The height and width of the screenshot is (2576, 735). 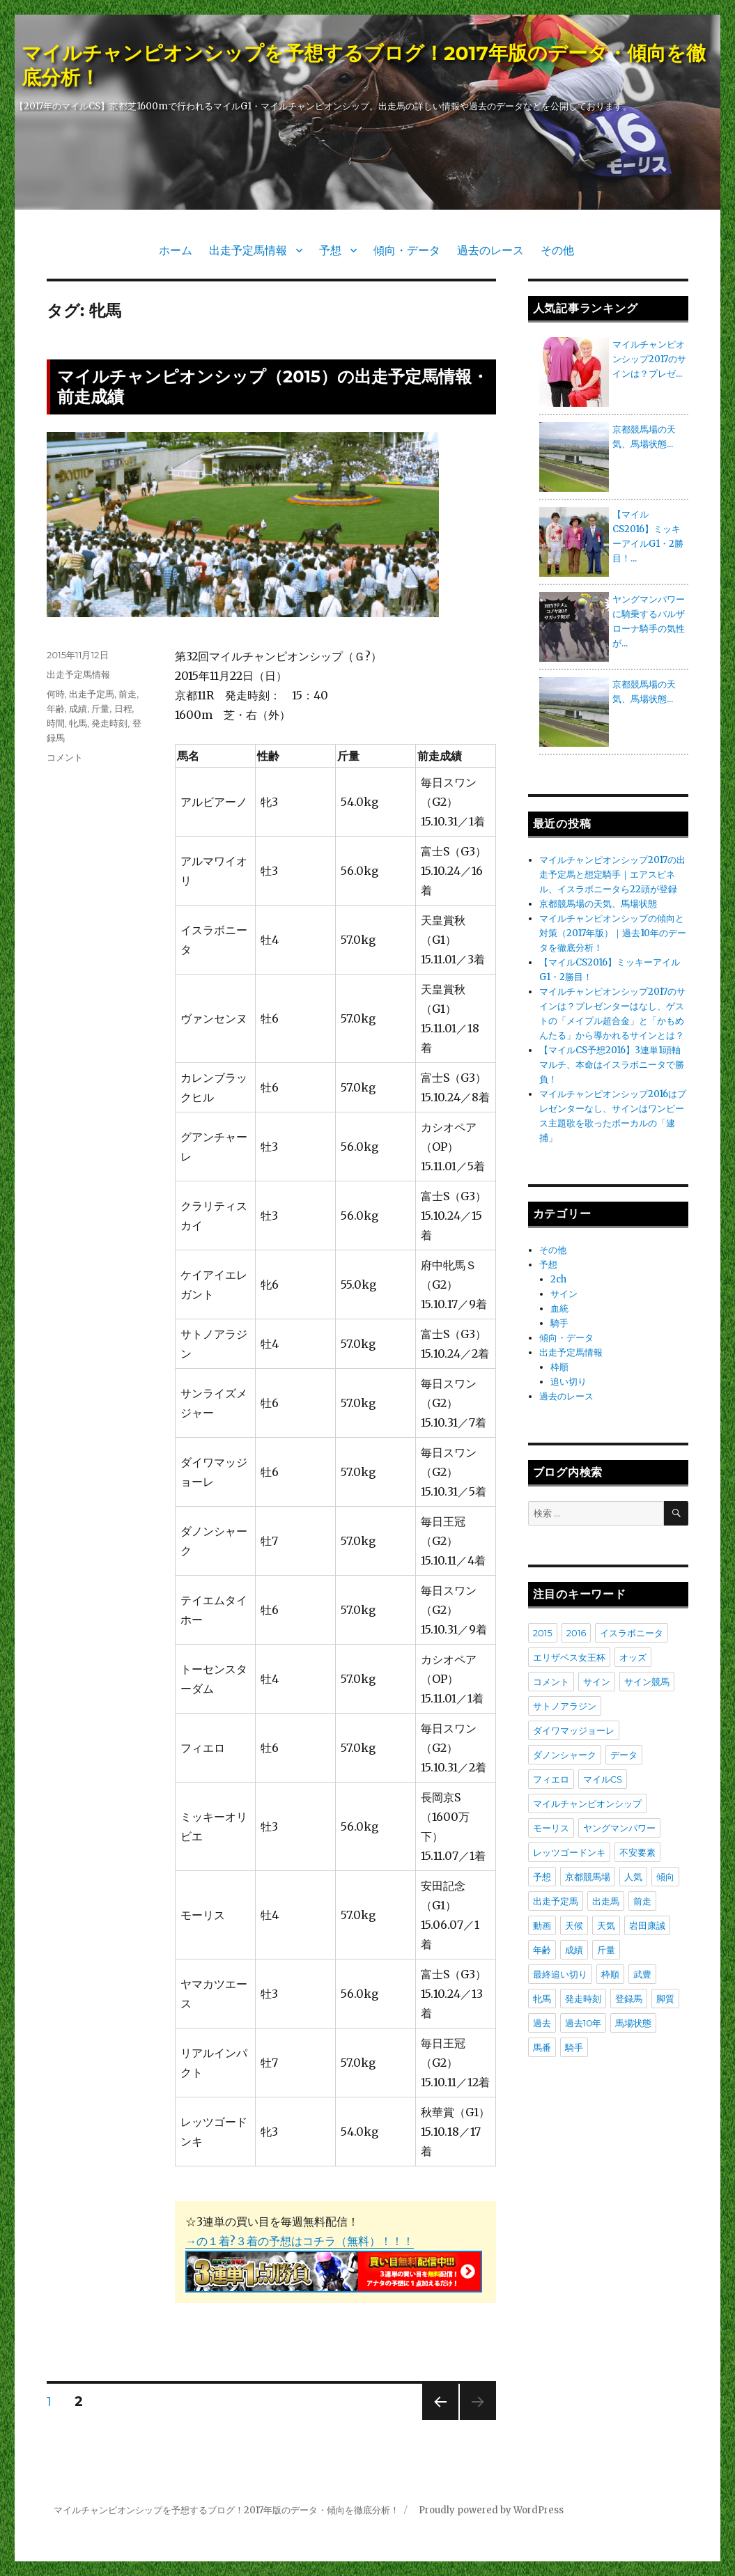 I want to click on 血統, so click(x=559, y=1308).